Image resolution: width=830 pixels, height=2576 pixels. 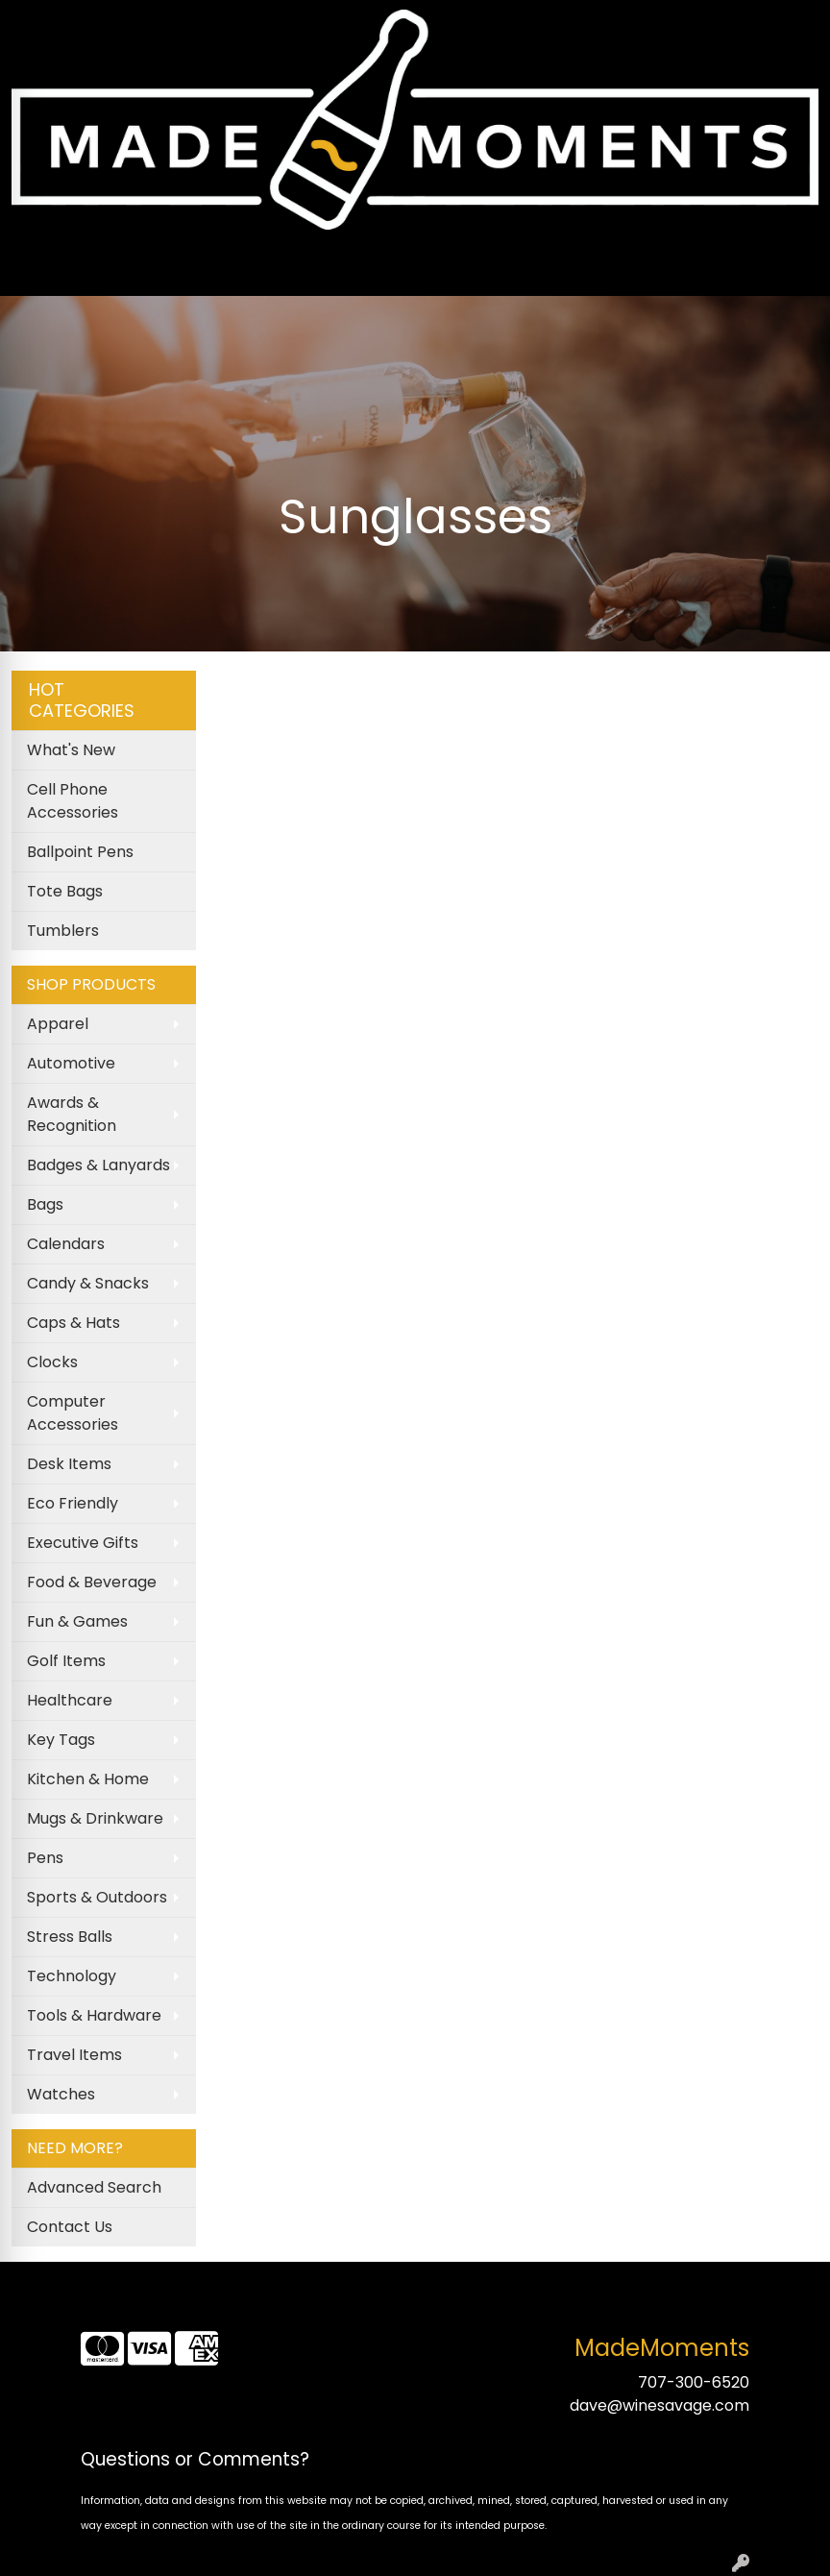 I want to click on Ballpoint Pens, so click(x=80, y=852).